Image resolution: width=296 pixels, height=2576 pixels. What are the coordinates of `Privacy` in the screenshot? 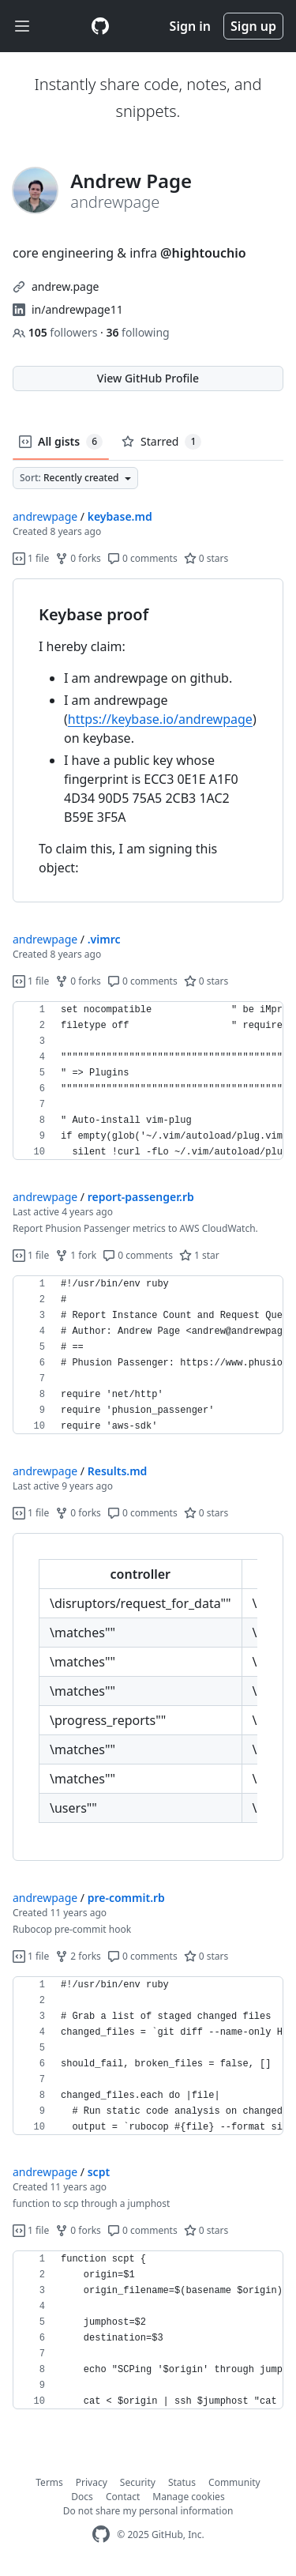 It's located at (91, 2482).